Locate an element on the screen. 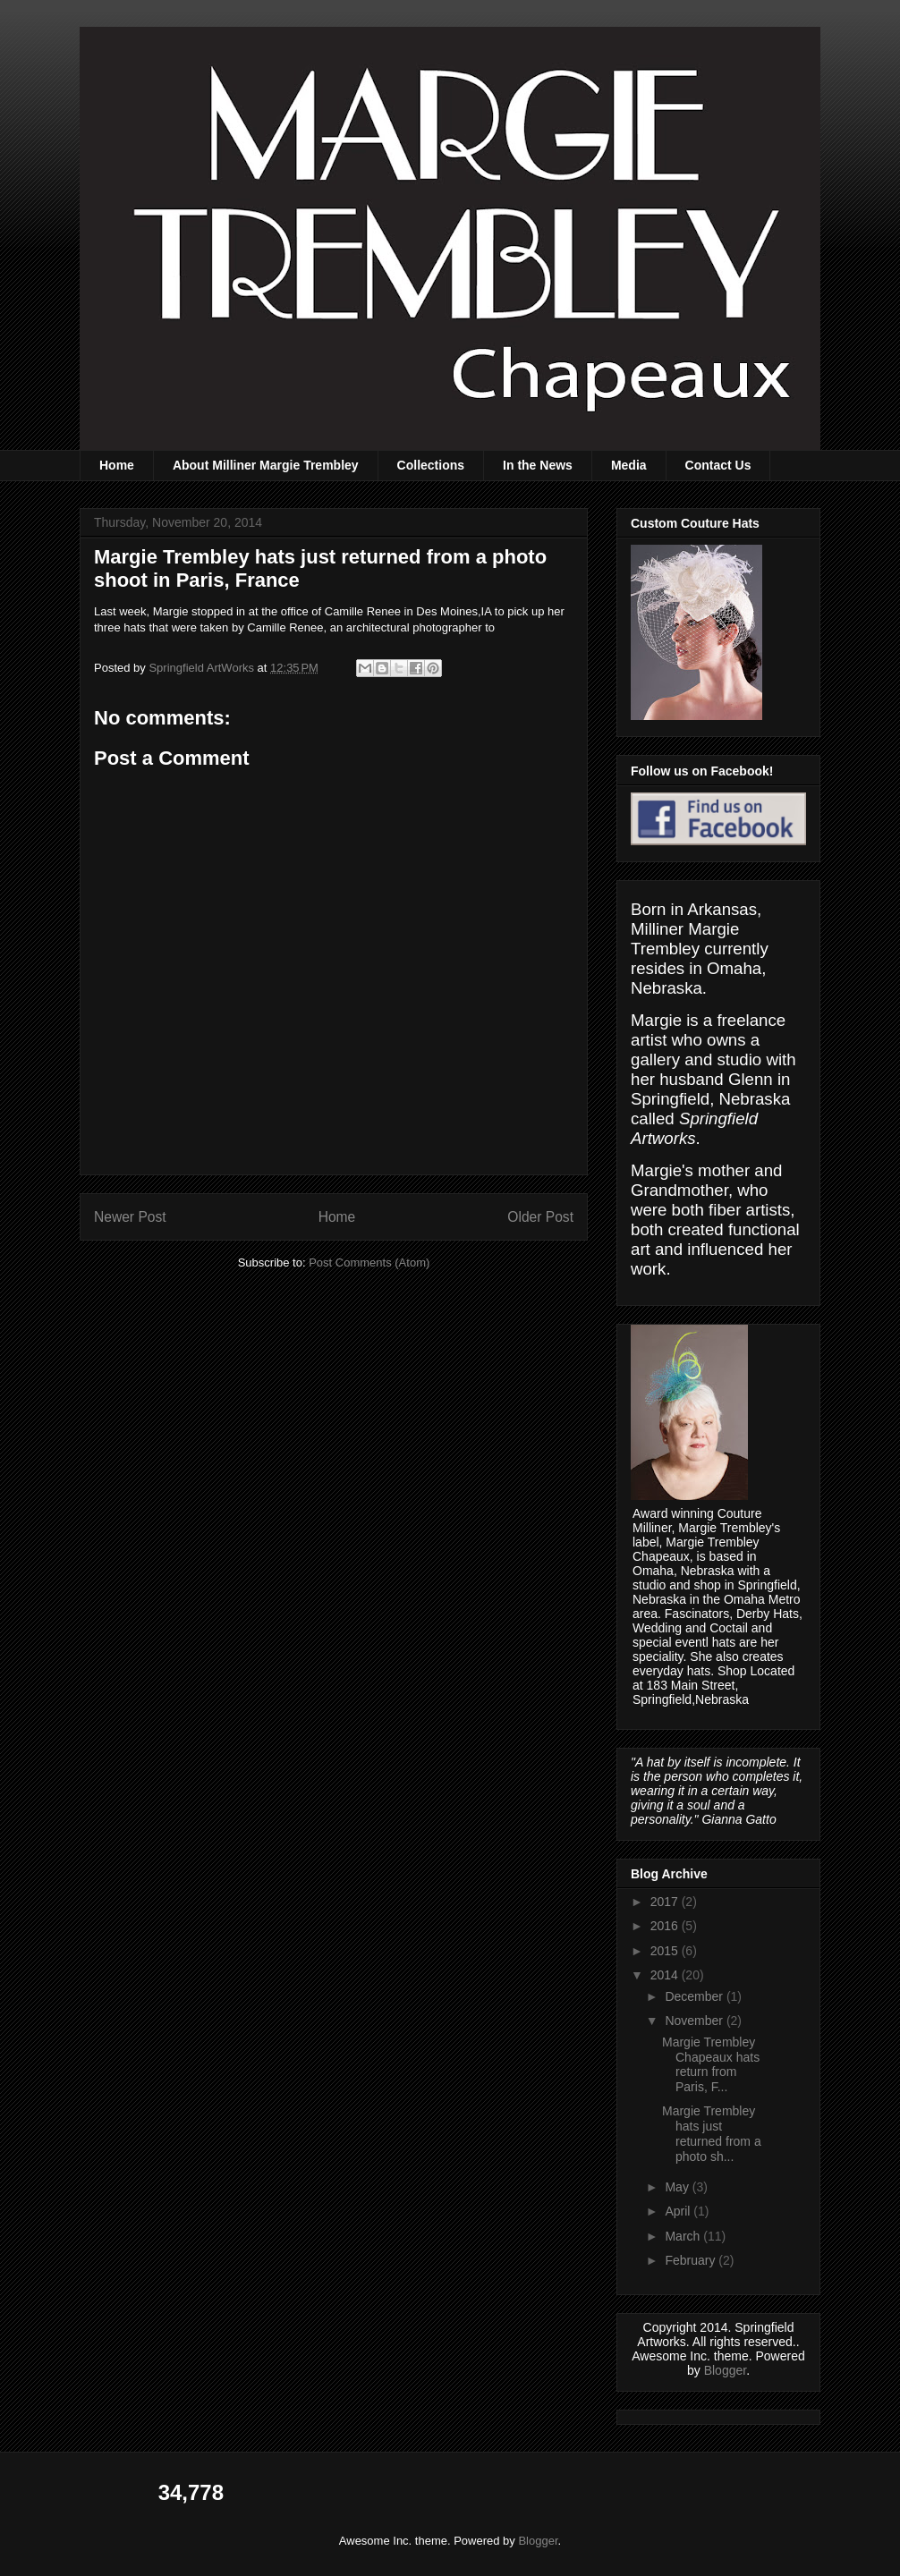 Image resolution: width=900 pixels, height=2576 pixels. May is located at coordinates (678, 2187).